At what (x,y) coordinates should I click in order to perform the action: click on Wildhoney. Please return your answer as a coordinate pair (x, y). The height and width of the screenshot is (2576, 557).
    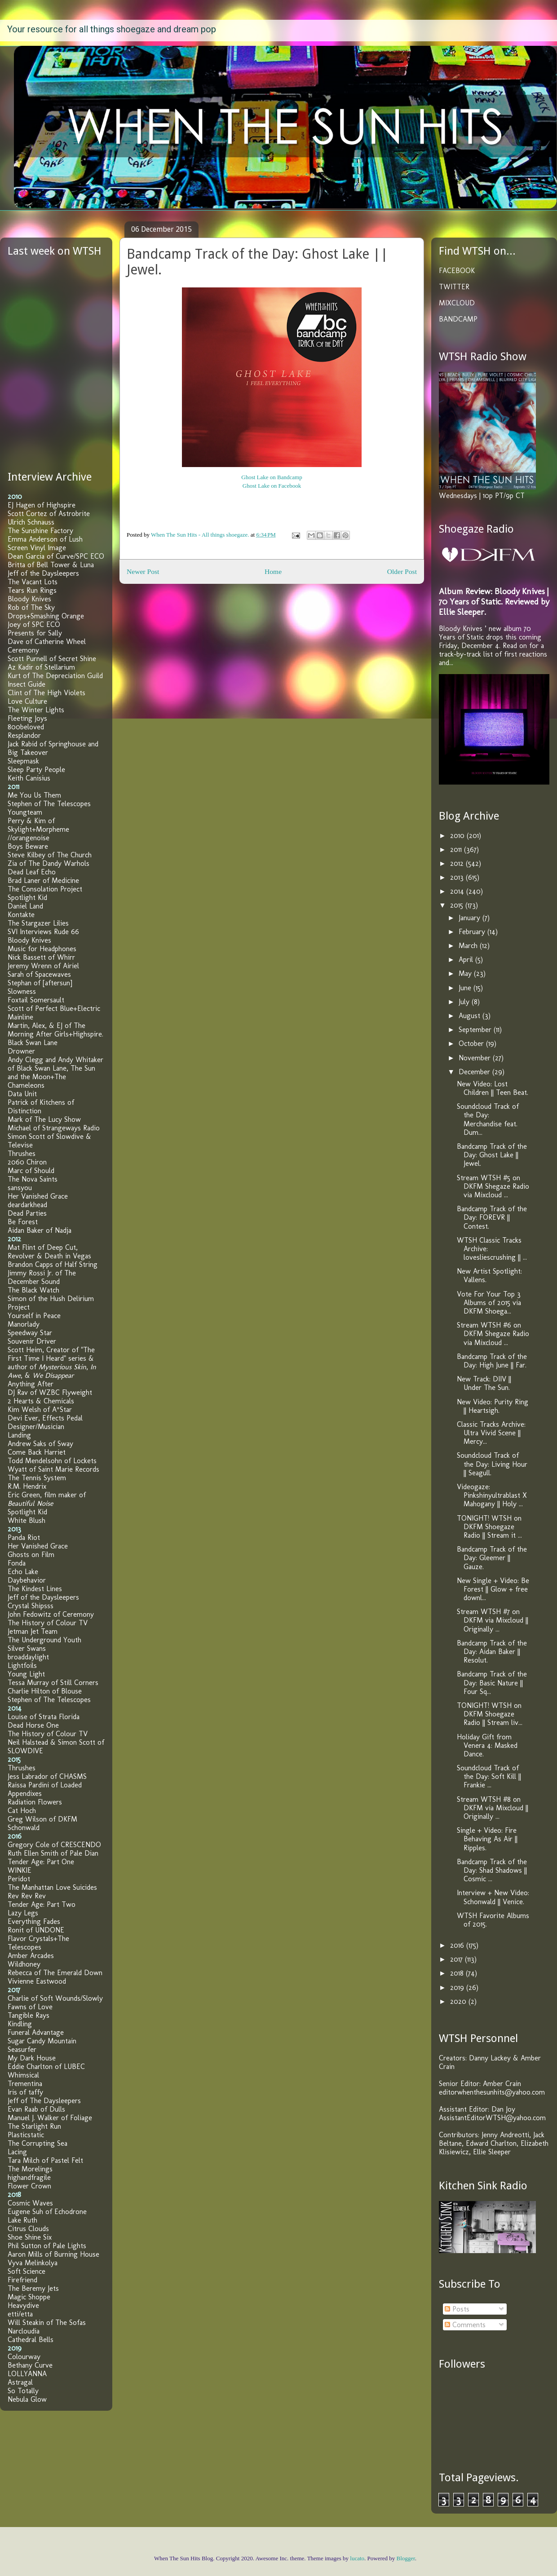
    Looking at the image, I should click on (24, 1964).